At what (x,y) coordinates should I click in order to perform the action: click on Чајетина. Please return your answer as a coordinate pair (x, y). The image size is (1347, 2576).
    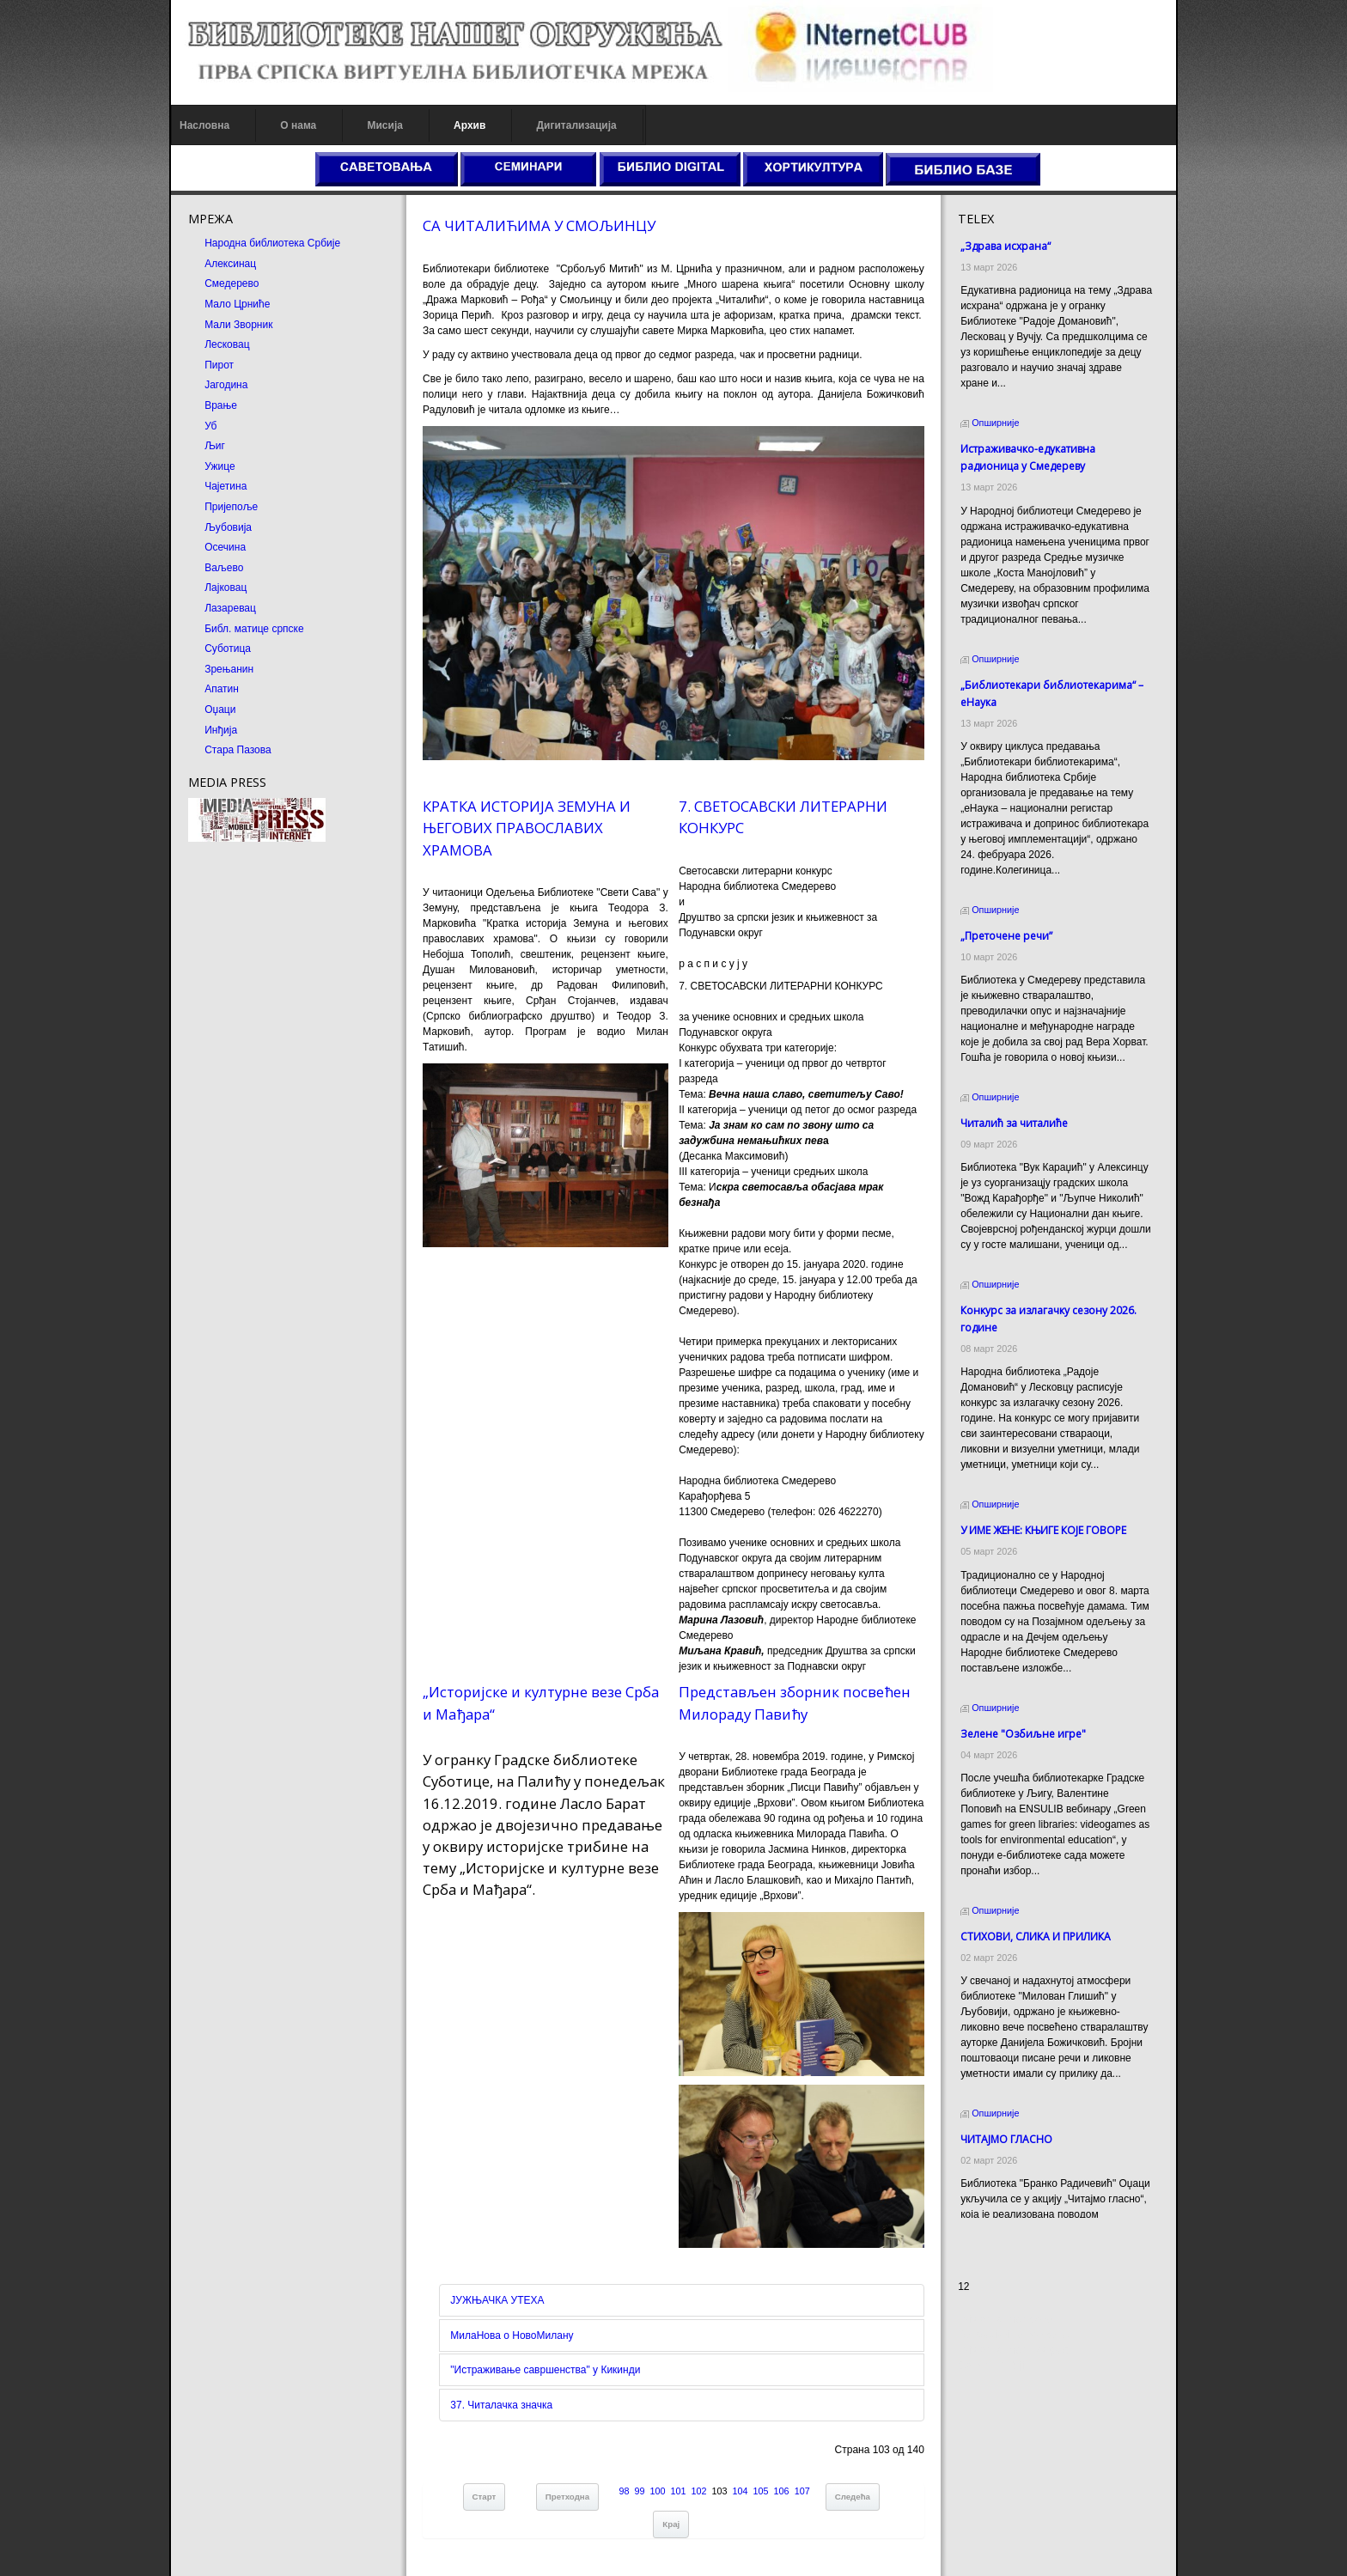
    Looking at the image, I should click on (225, 486).